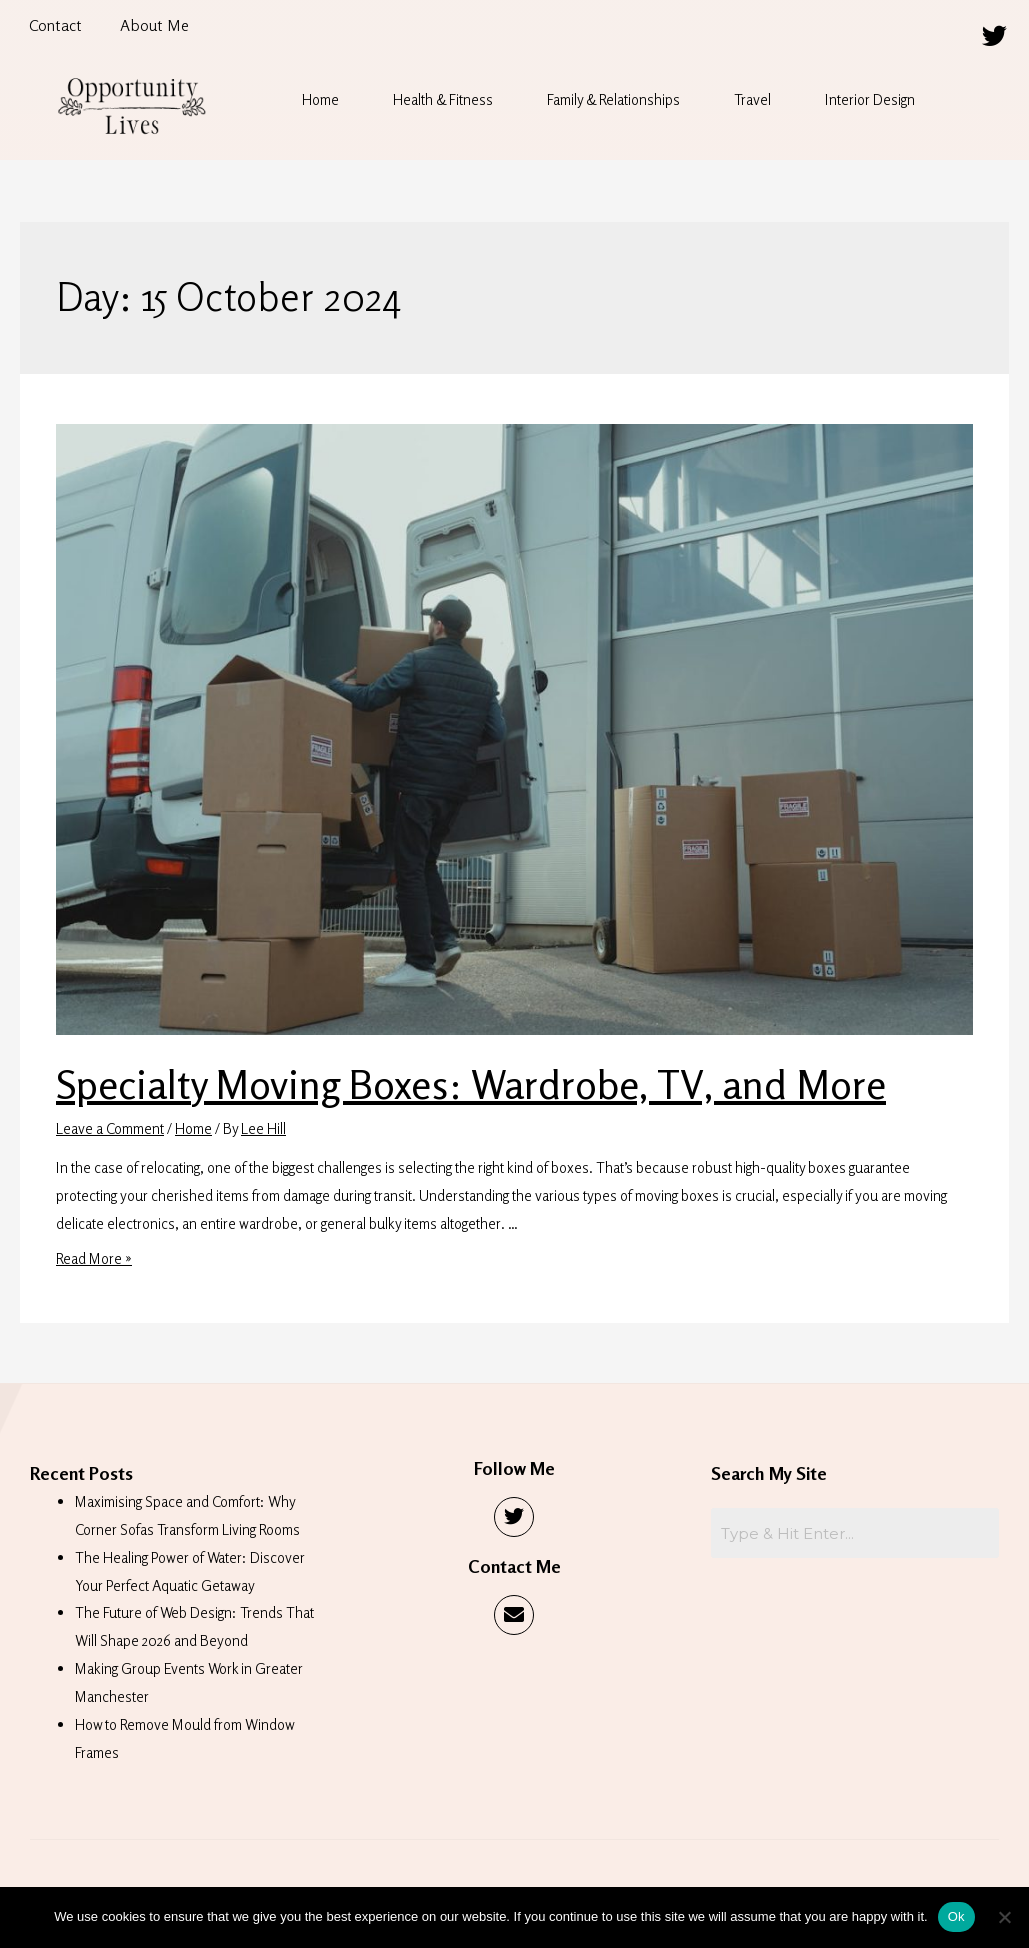  What do you see at coordinates (613, 99) in the screenshot?
I see `Family & Relationships` at bounding box center [613, 99].